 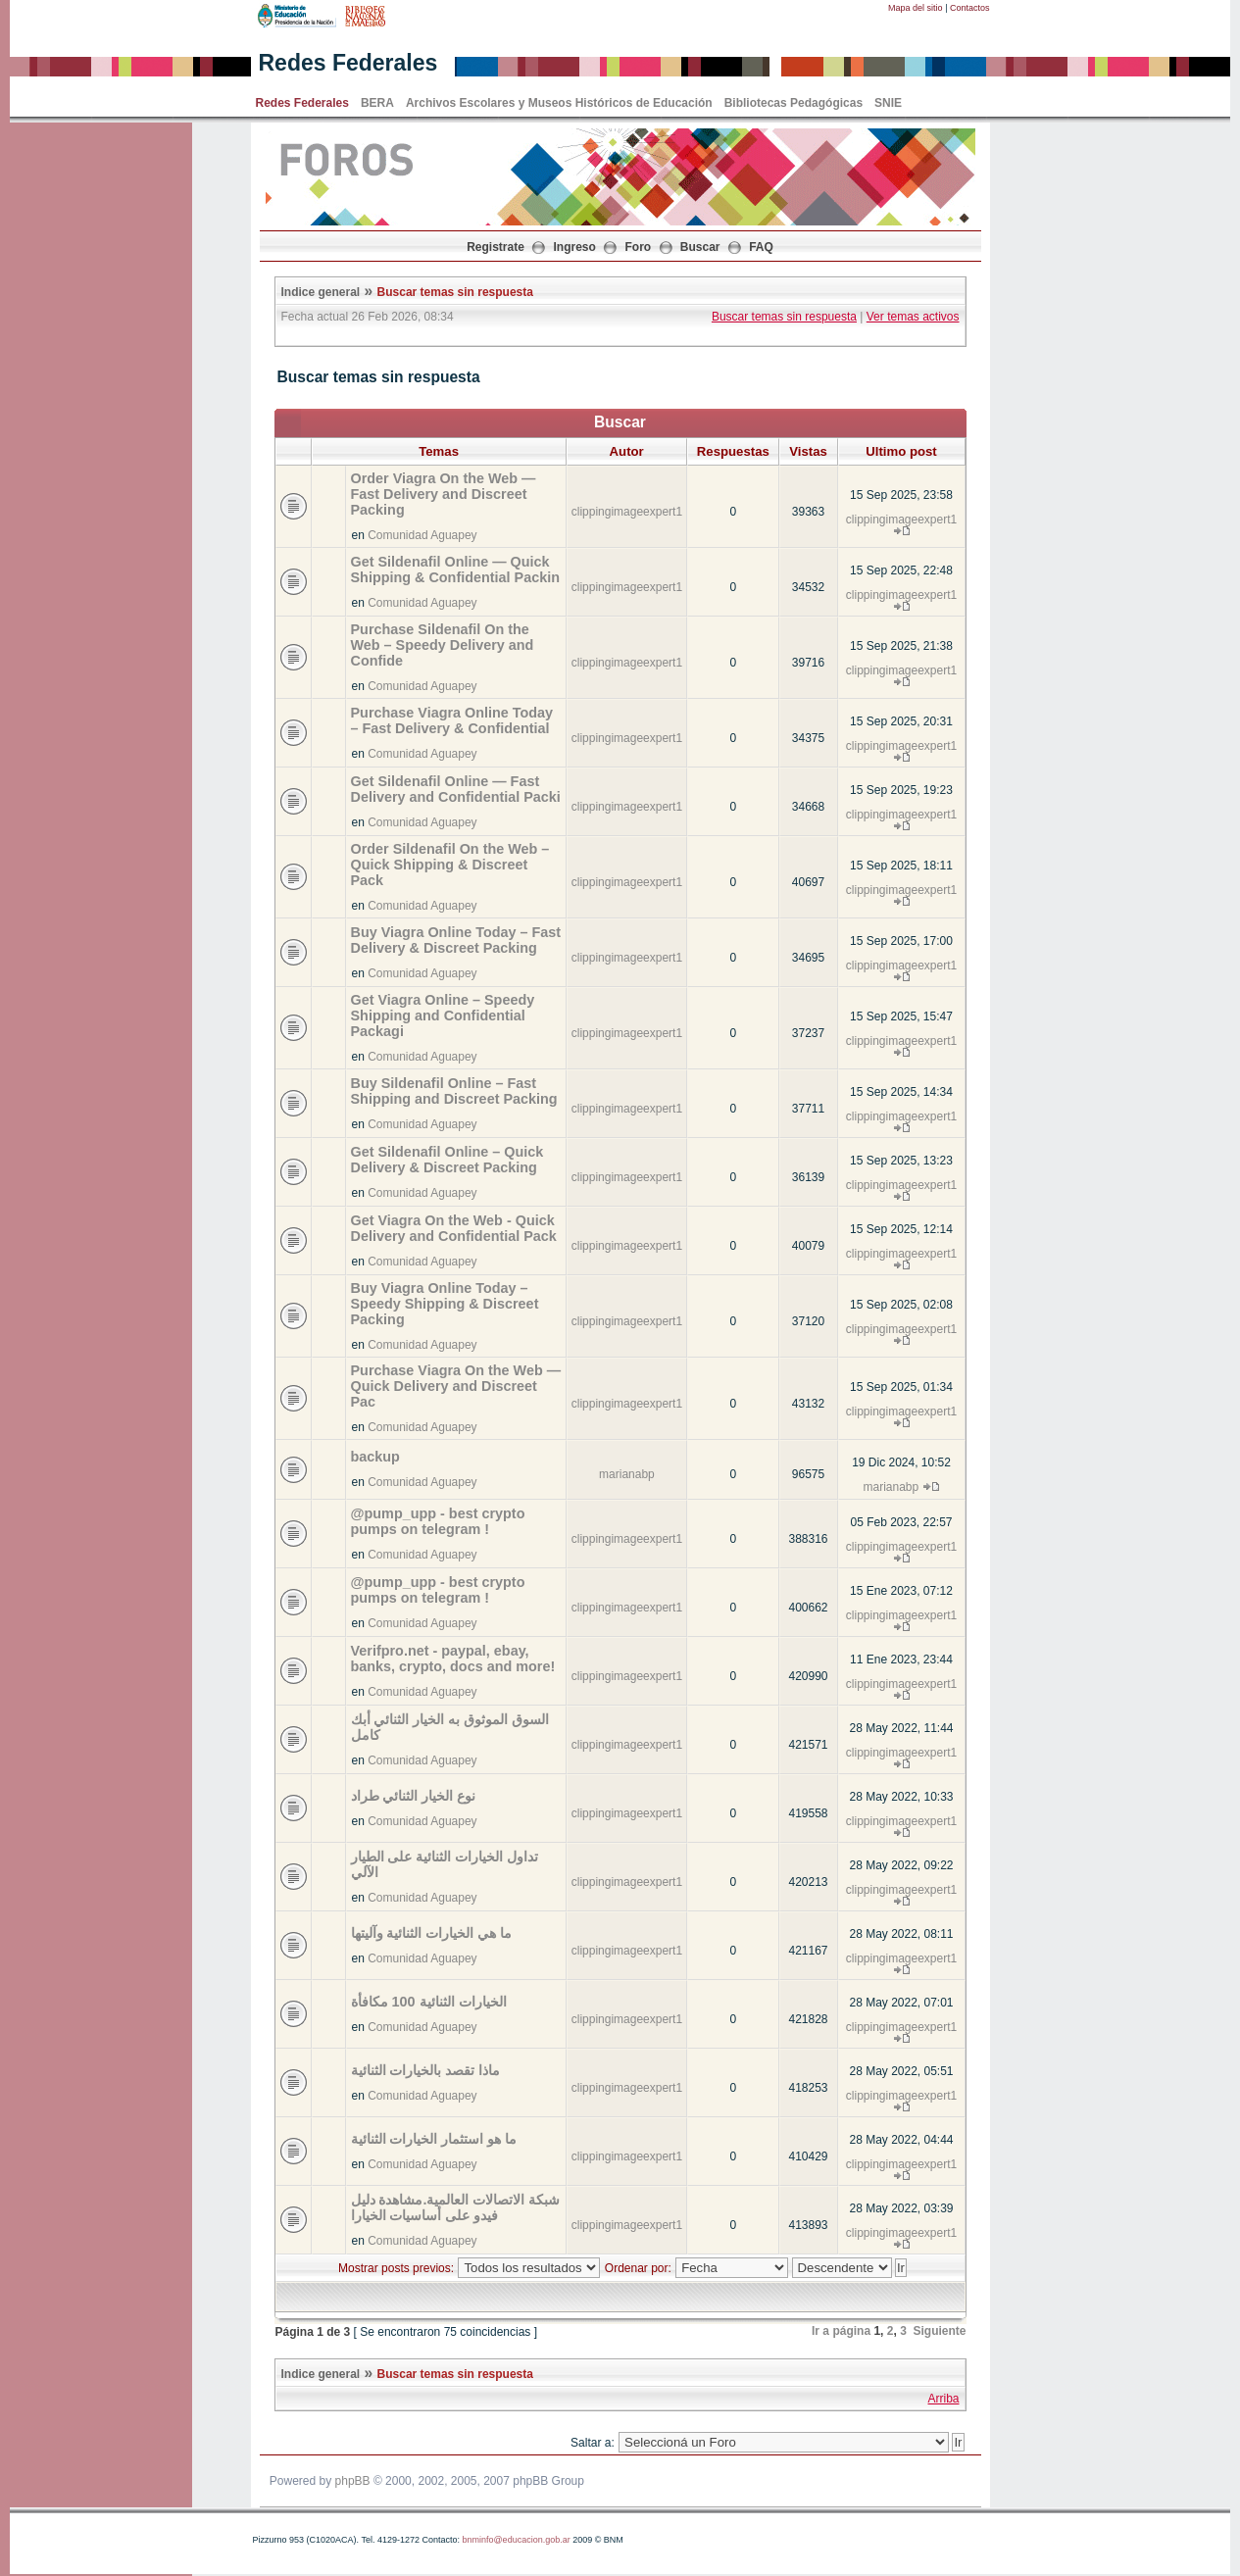 What do you see at coordinates (761, 247) in the screenshot?
I see `FAQ` at bounding box center [761, 247].